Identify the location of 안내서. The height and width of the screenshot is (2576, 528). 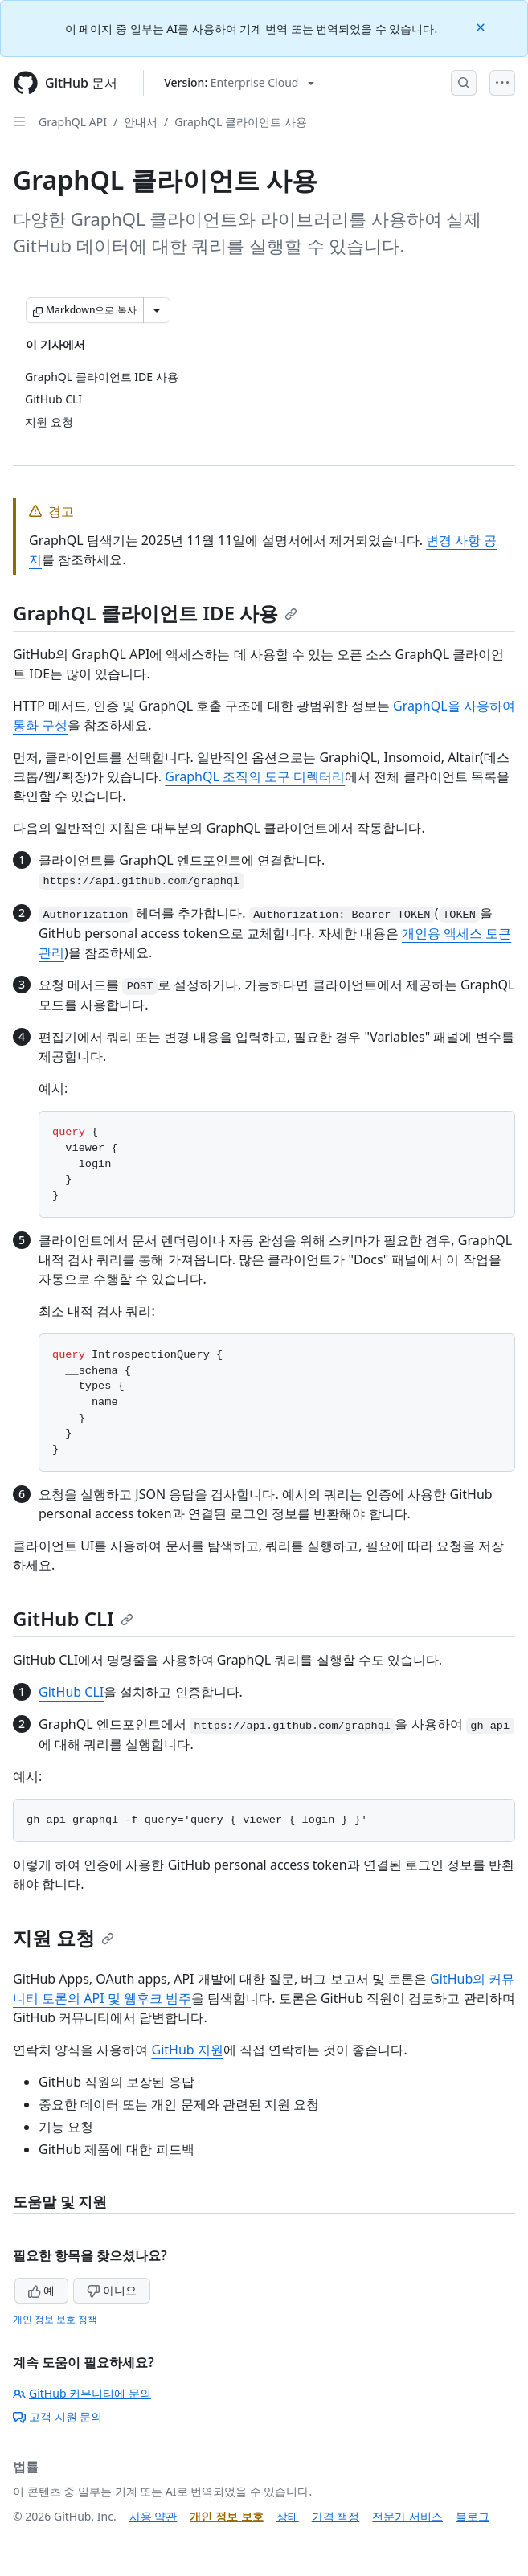
(141, 121).